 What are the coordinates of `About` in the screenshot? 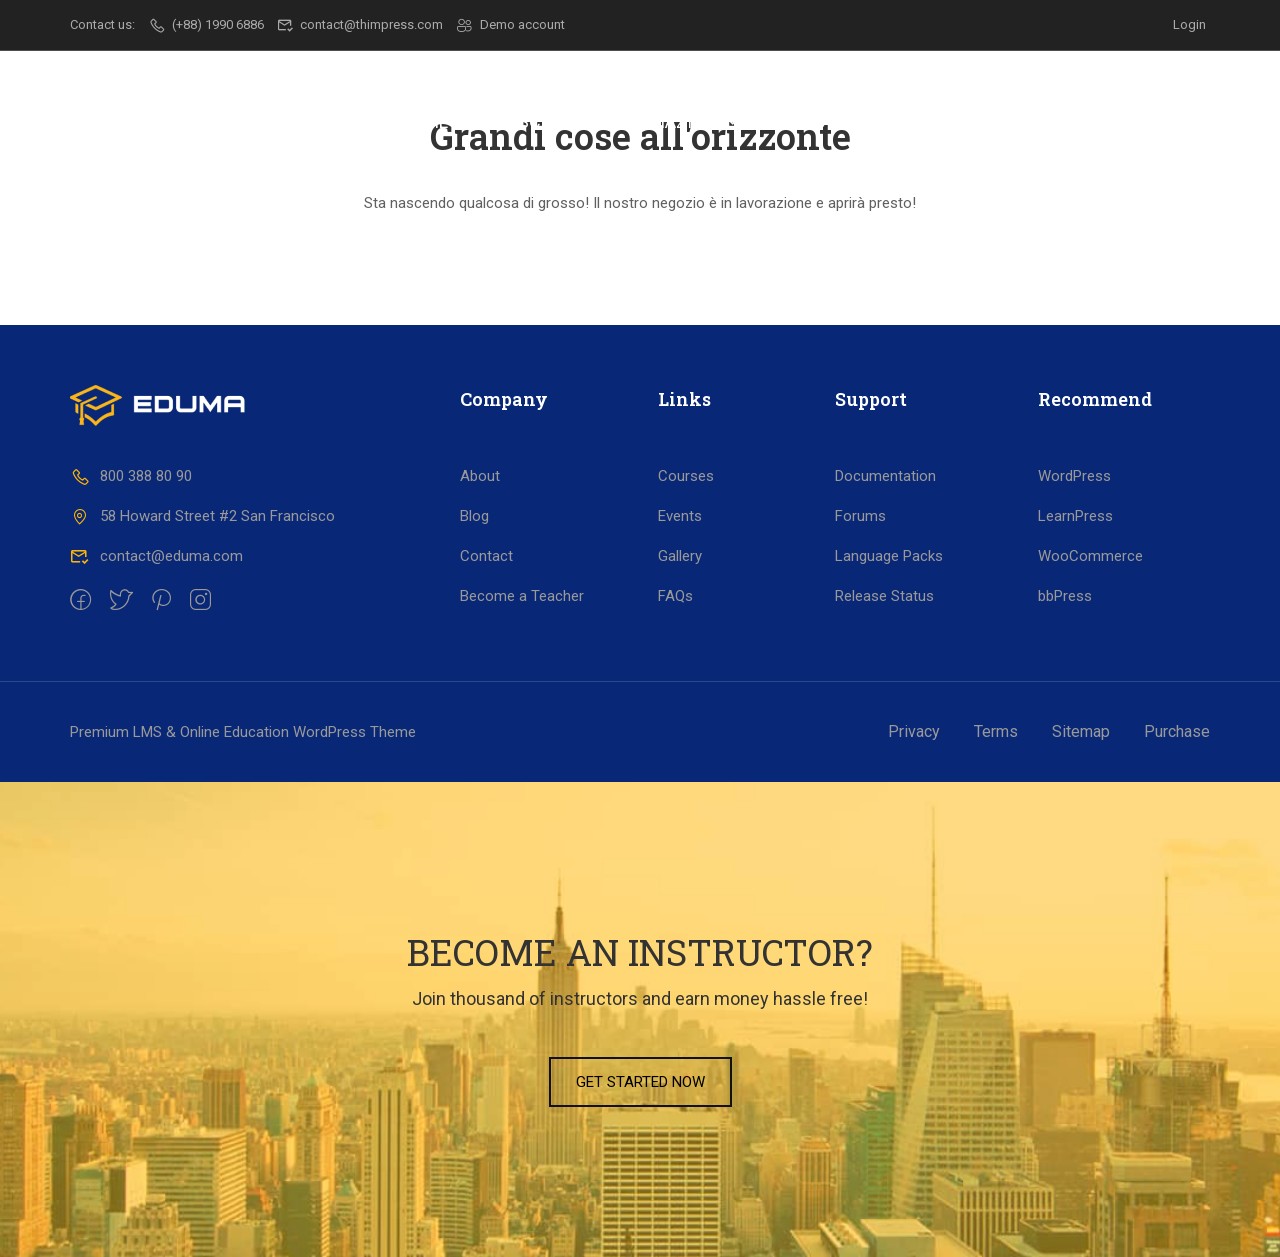 It's located at (480, 476).